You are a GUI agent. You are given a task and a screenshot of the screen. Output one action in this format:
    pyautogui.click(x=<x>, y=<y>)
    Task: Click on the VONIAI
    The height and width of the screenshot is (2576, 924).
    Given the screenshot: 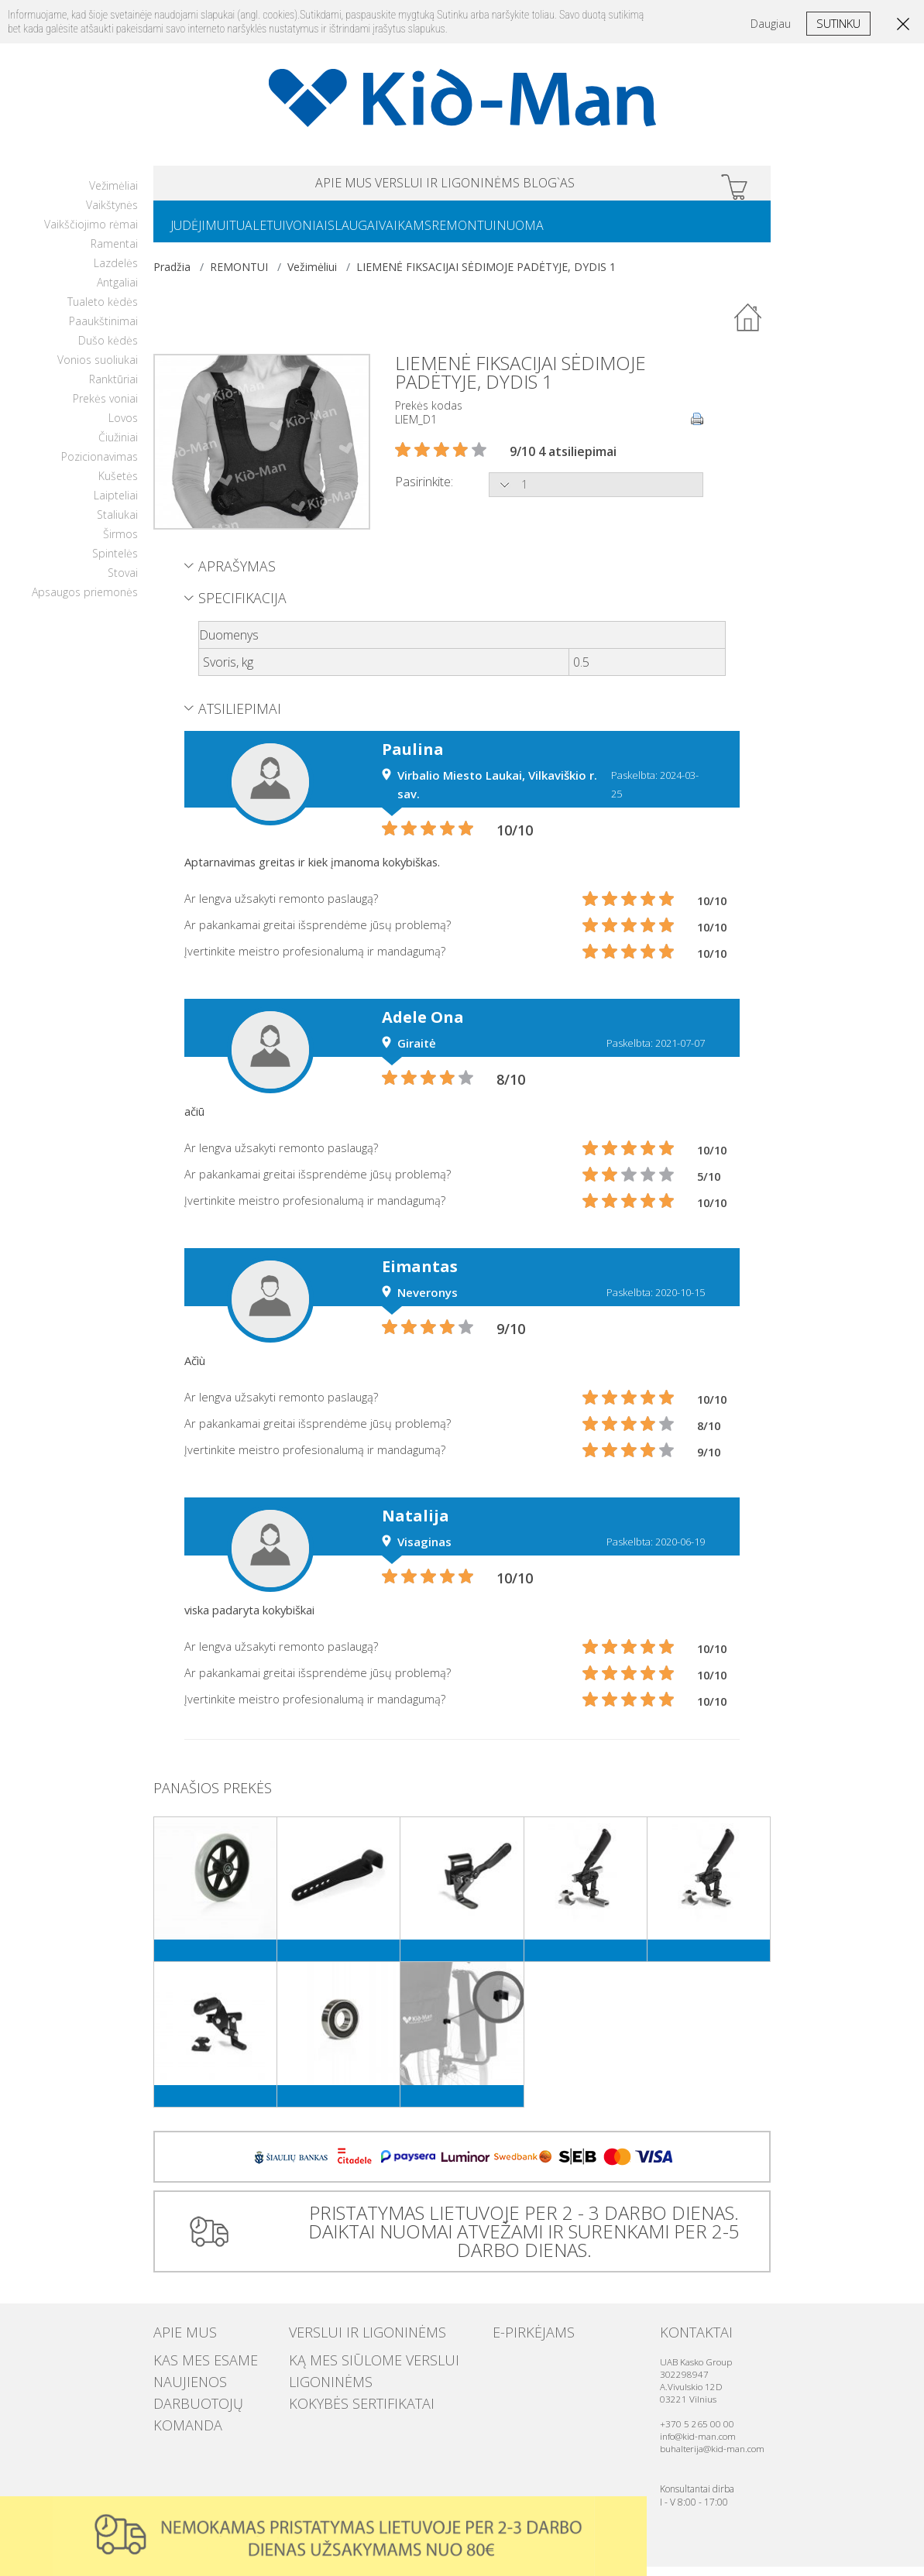 What is the action you would take?
    pyautogui.click(x=338, y=233)
    